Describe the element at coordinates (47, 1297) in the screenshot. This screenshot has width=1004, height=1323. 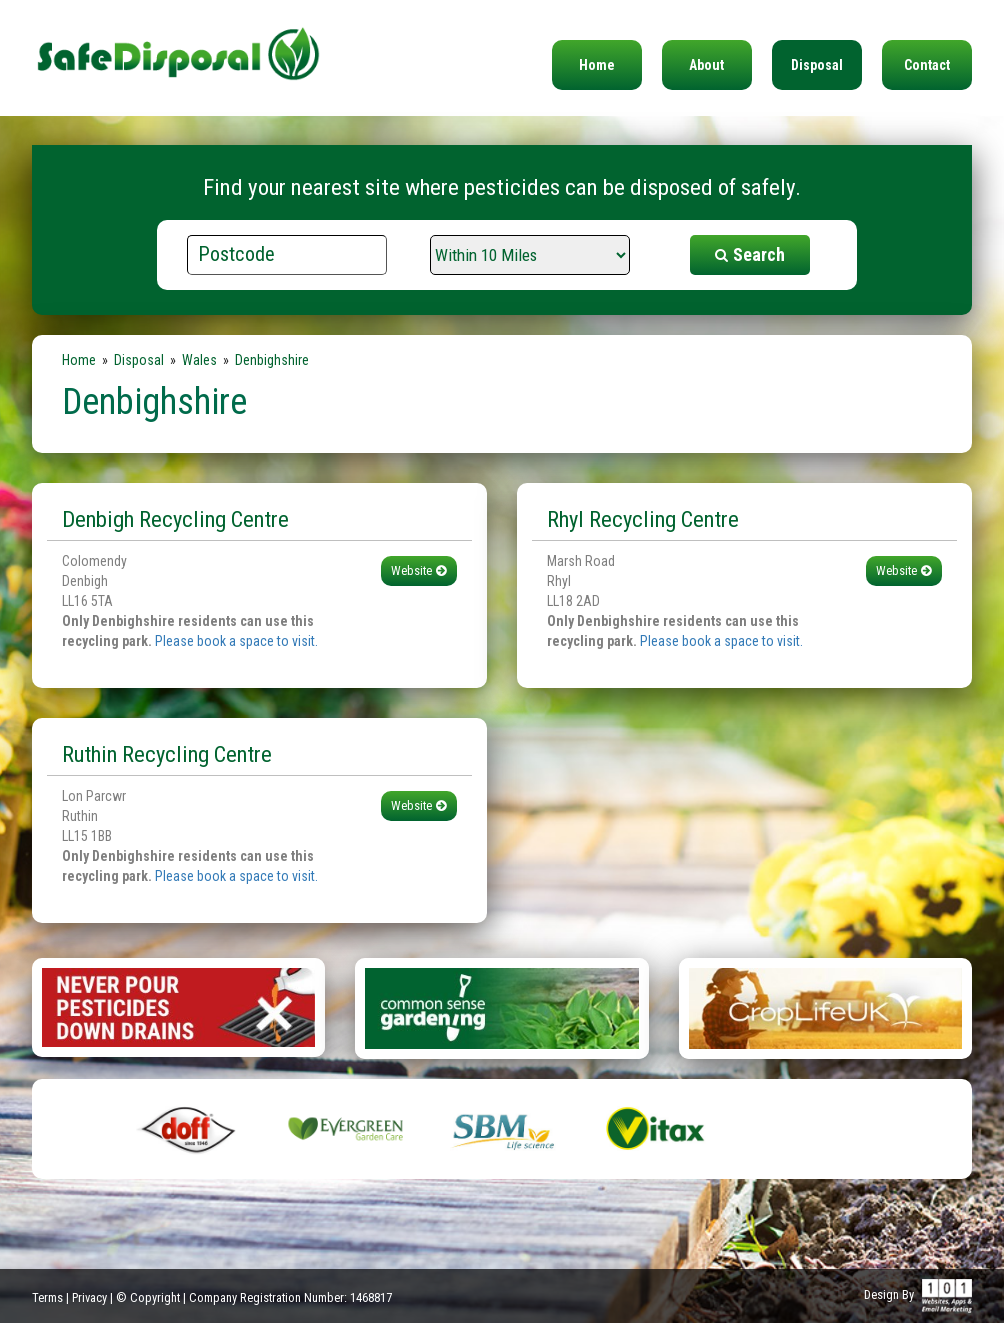
I see `Terms` at that location.